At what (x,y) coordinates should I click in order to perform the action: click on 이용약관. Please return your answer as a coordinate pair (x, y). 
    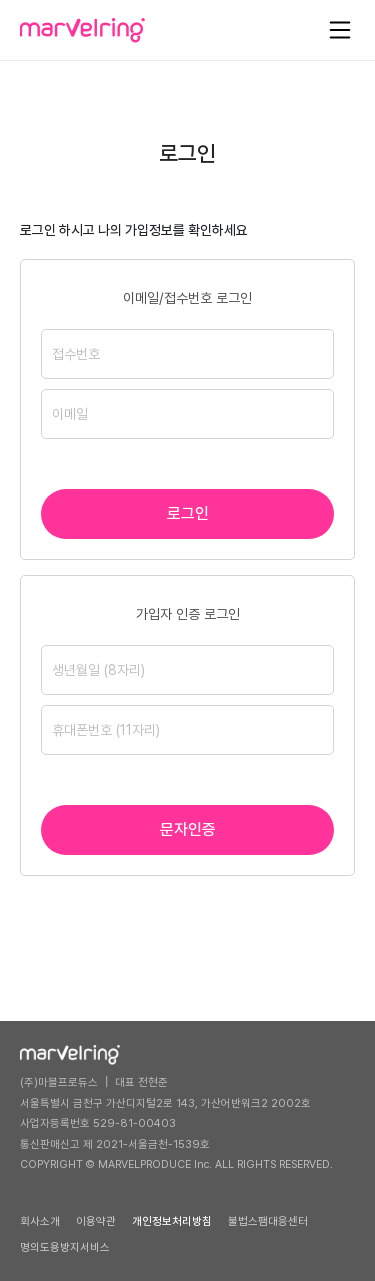
    Looking at the image, I should click on (96, 1221).